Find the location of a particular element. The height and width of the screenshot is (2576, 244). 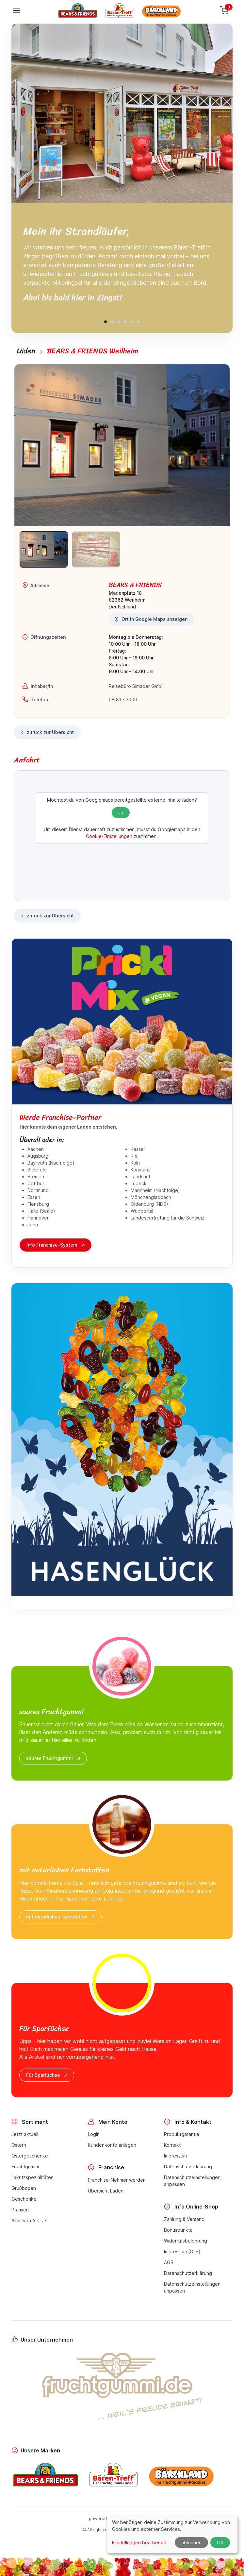

[Toggle navigation] is located at coordinates (16, 10).